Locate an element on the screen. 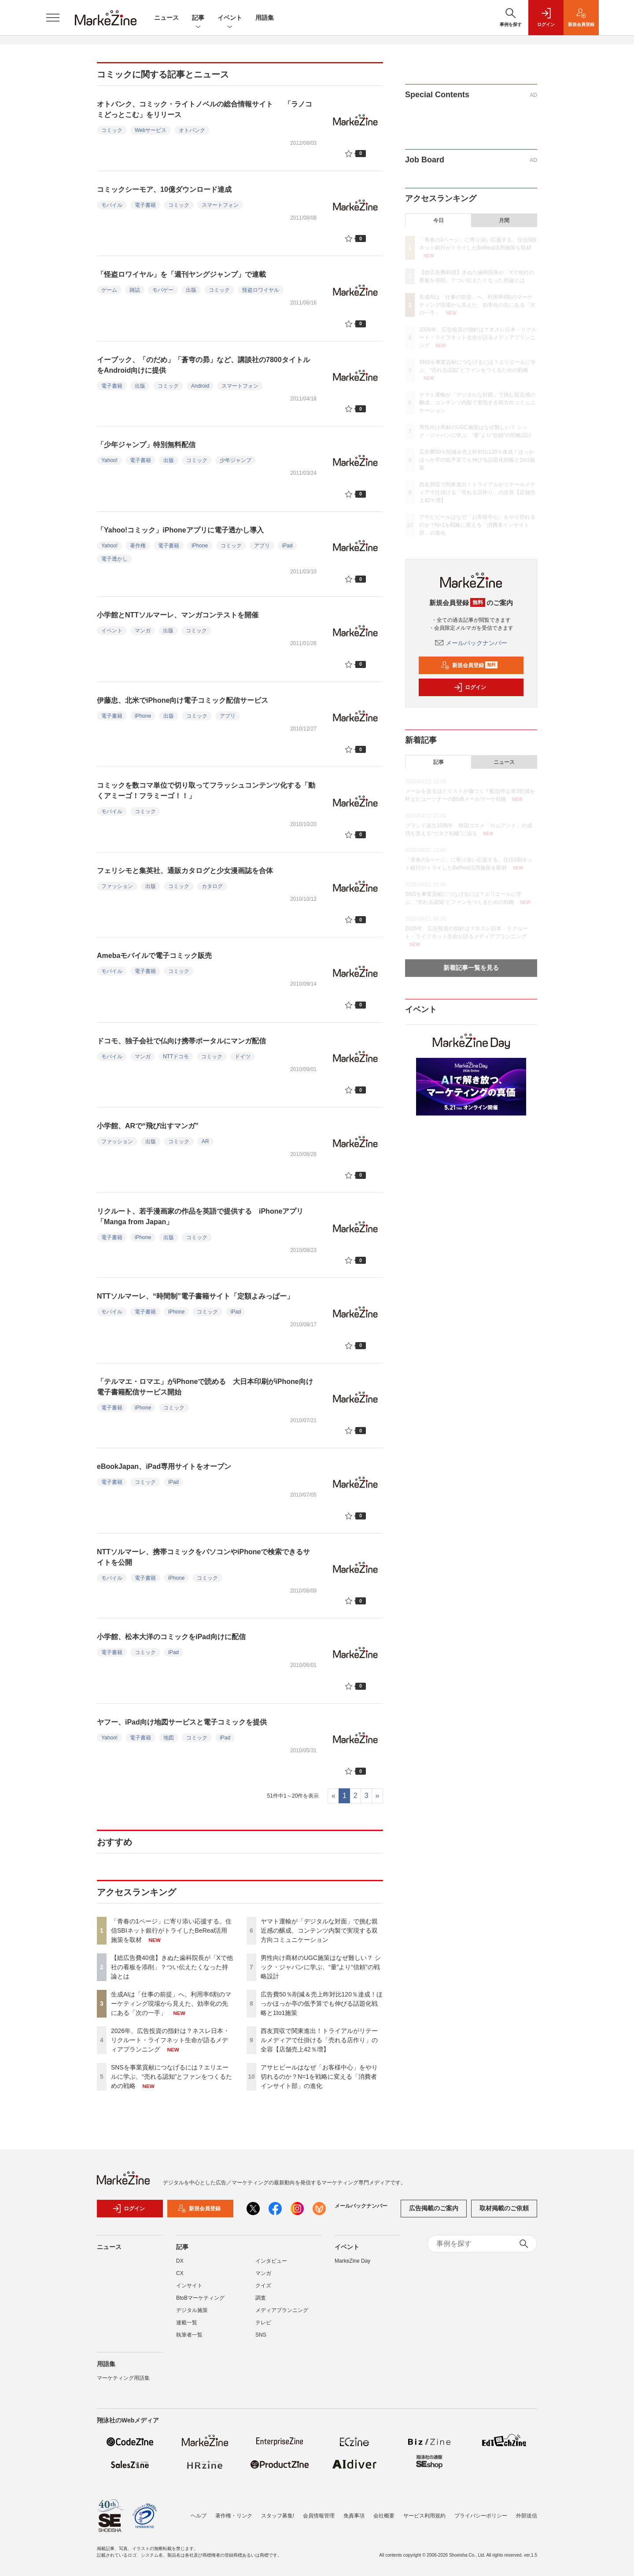 Image resolution: width=634 pixels, height=2576 pixels. アプリ is located at coordinates (262, 546).